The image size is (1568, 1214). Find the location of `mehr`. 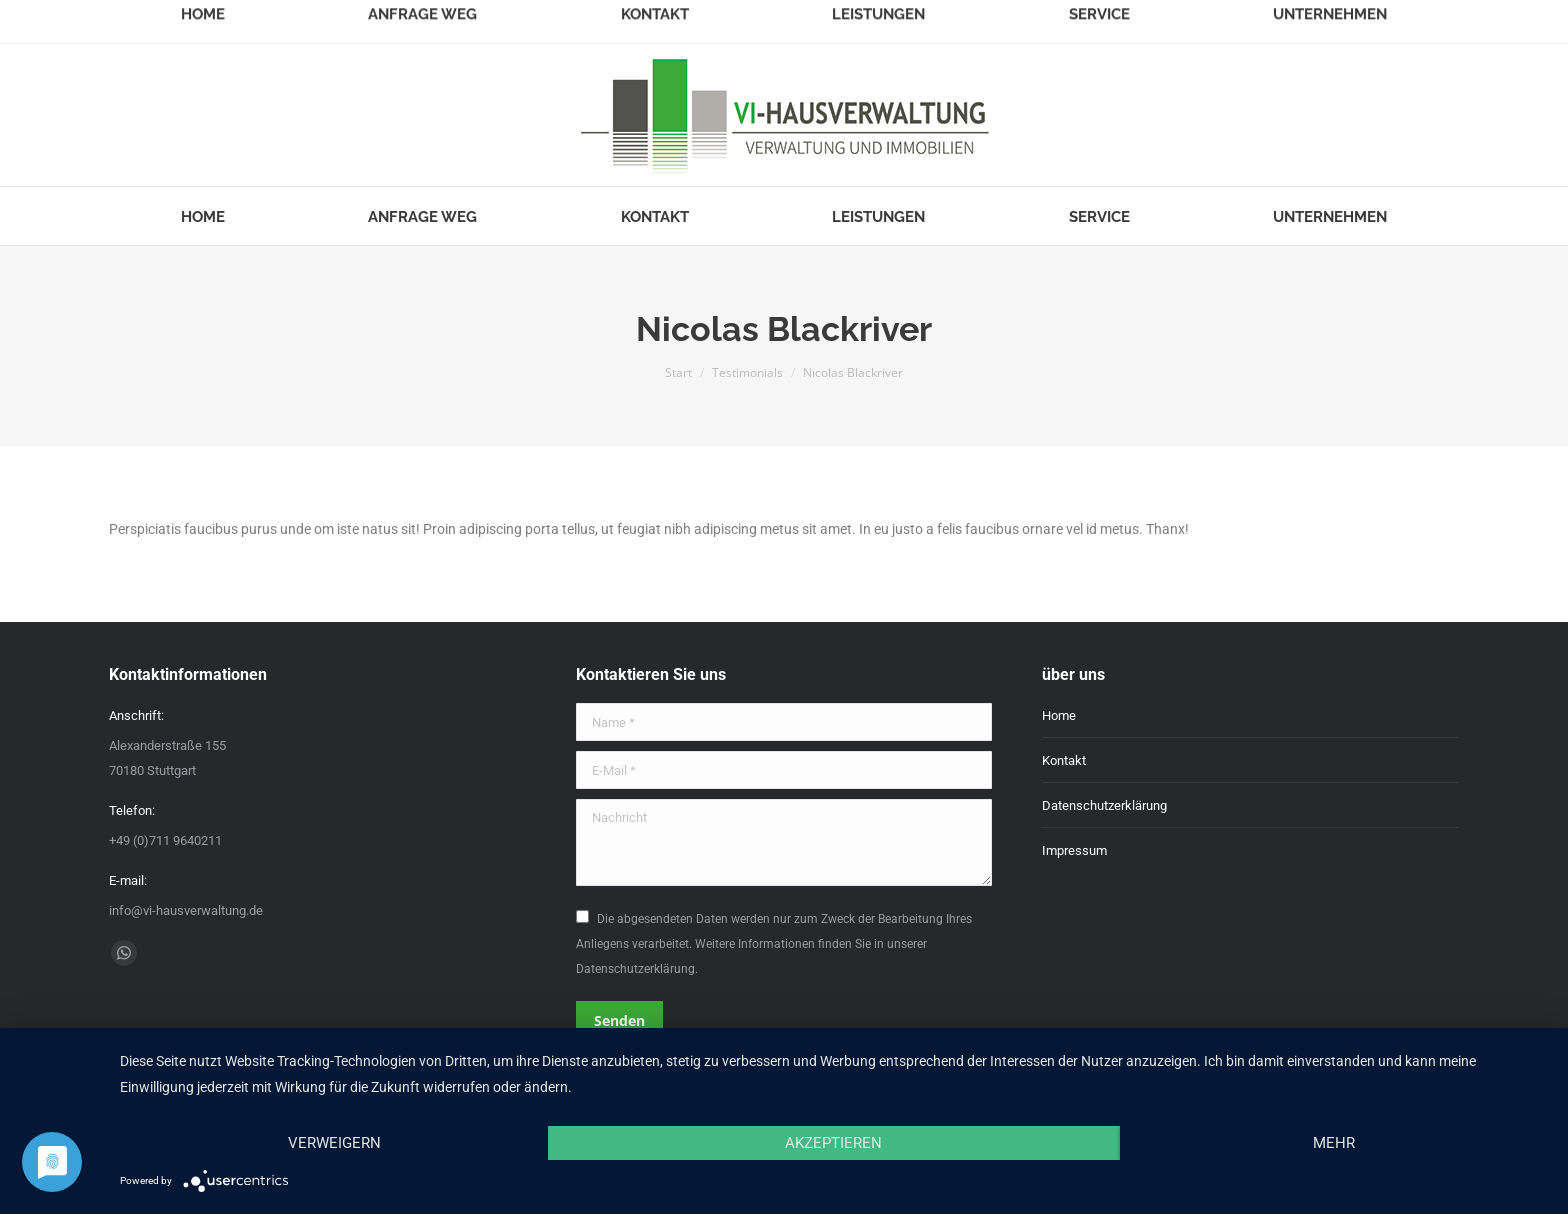

mehr is located at coordinates (1334, 1143).